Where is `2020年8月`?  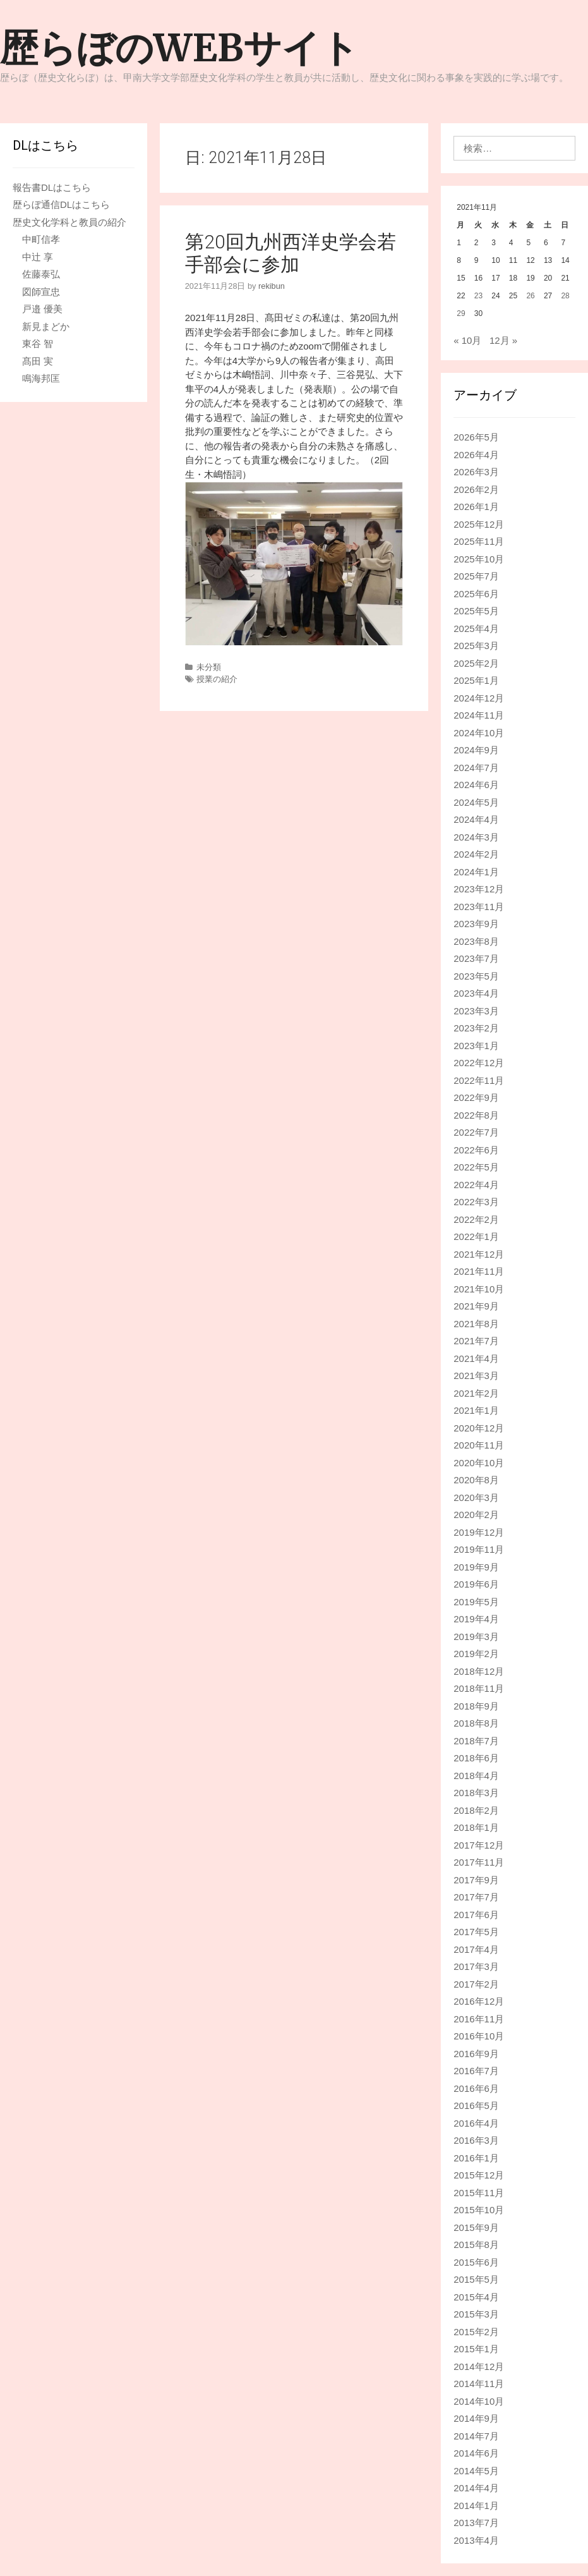
2020年8月 is located at coordinates (476, 1479).